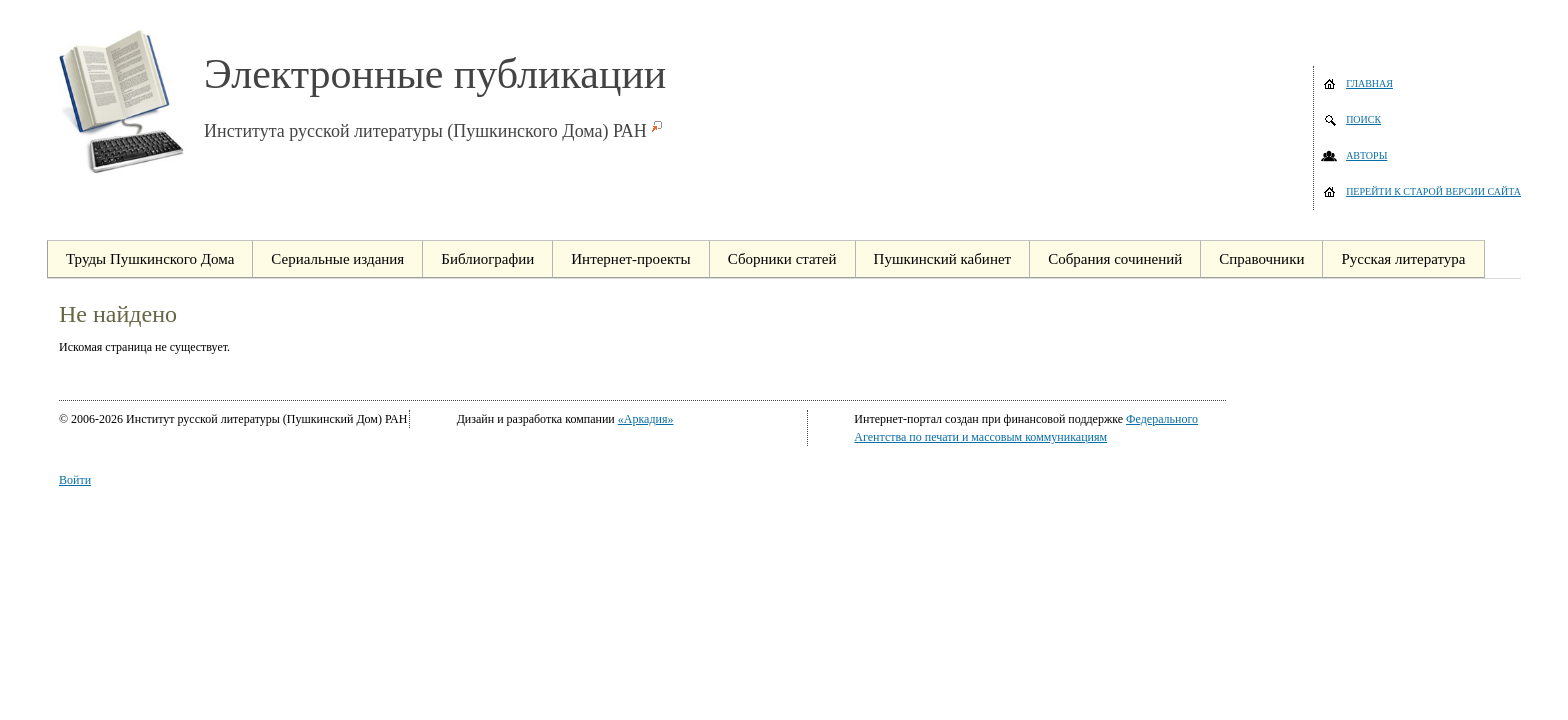  What do you see at coordinates (435, 74) in the screenshot?
I see `Электронные публикации` at bounding box center [435, 74].